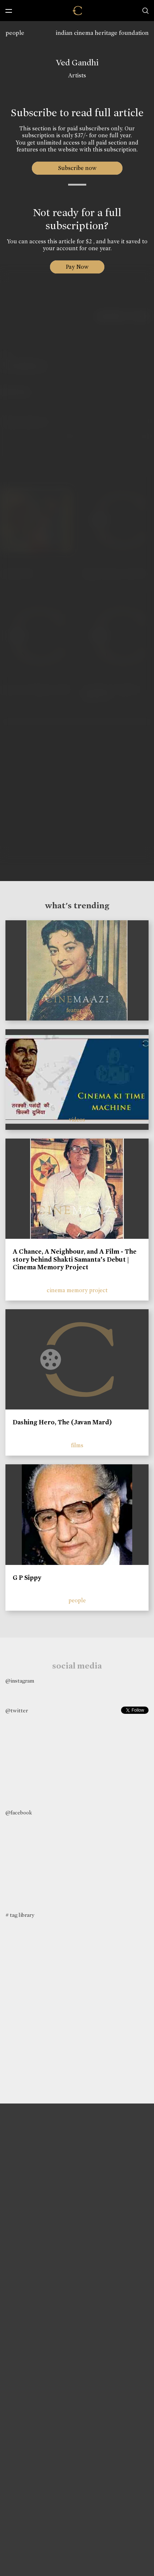 The height and width of the screenshot is (2576, 154). I want to click on cinema memory project, so click(77, 1290).